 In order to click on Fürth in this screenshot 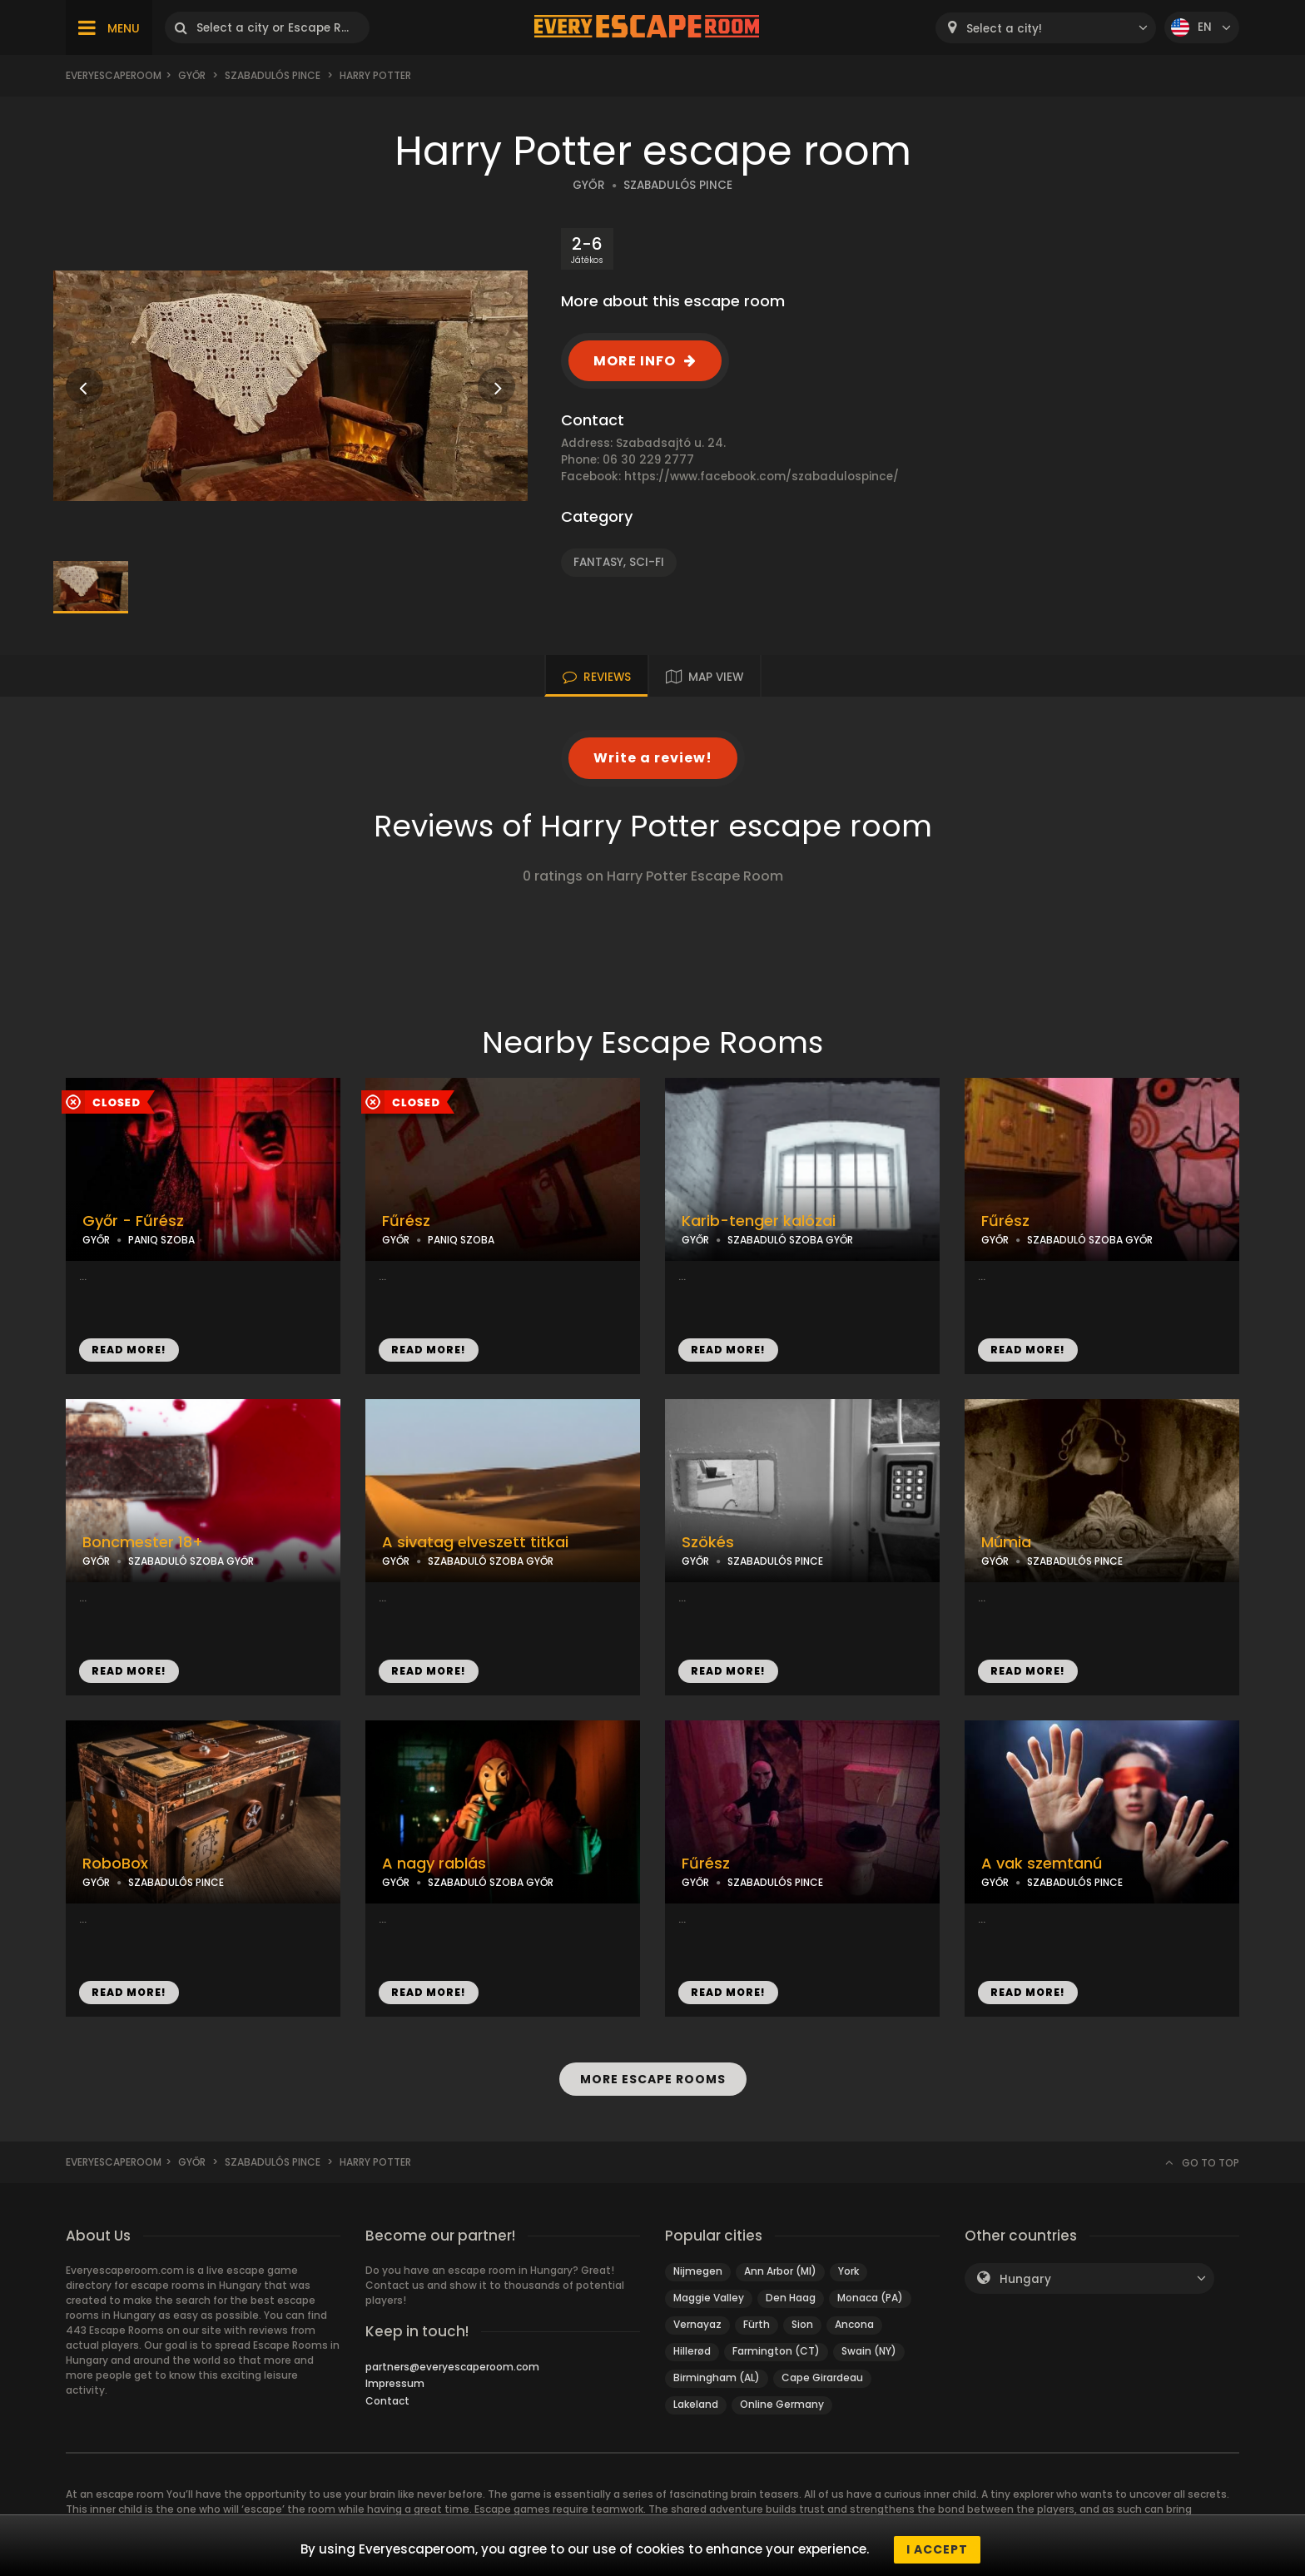, I will do `click(756, 2324)`.